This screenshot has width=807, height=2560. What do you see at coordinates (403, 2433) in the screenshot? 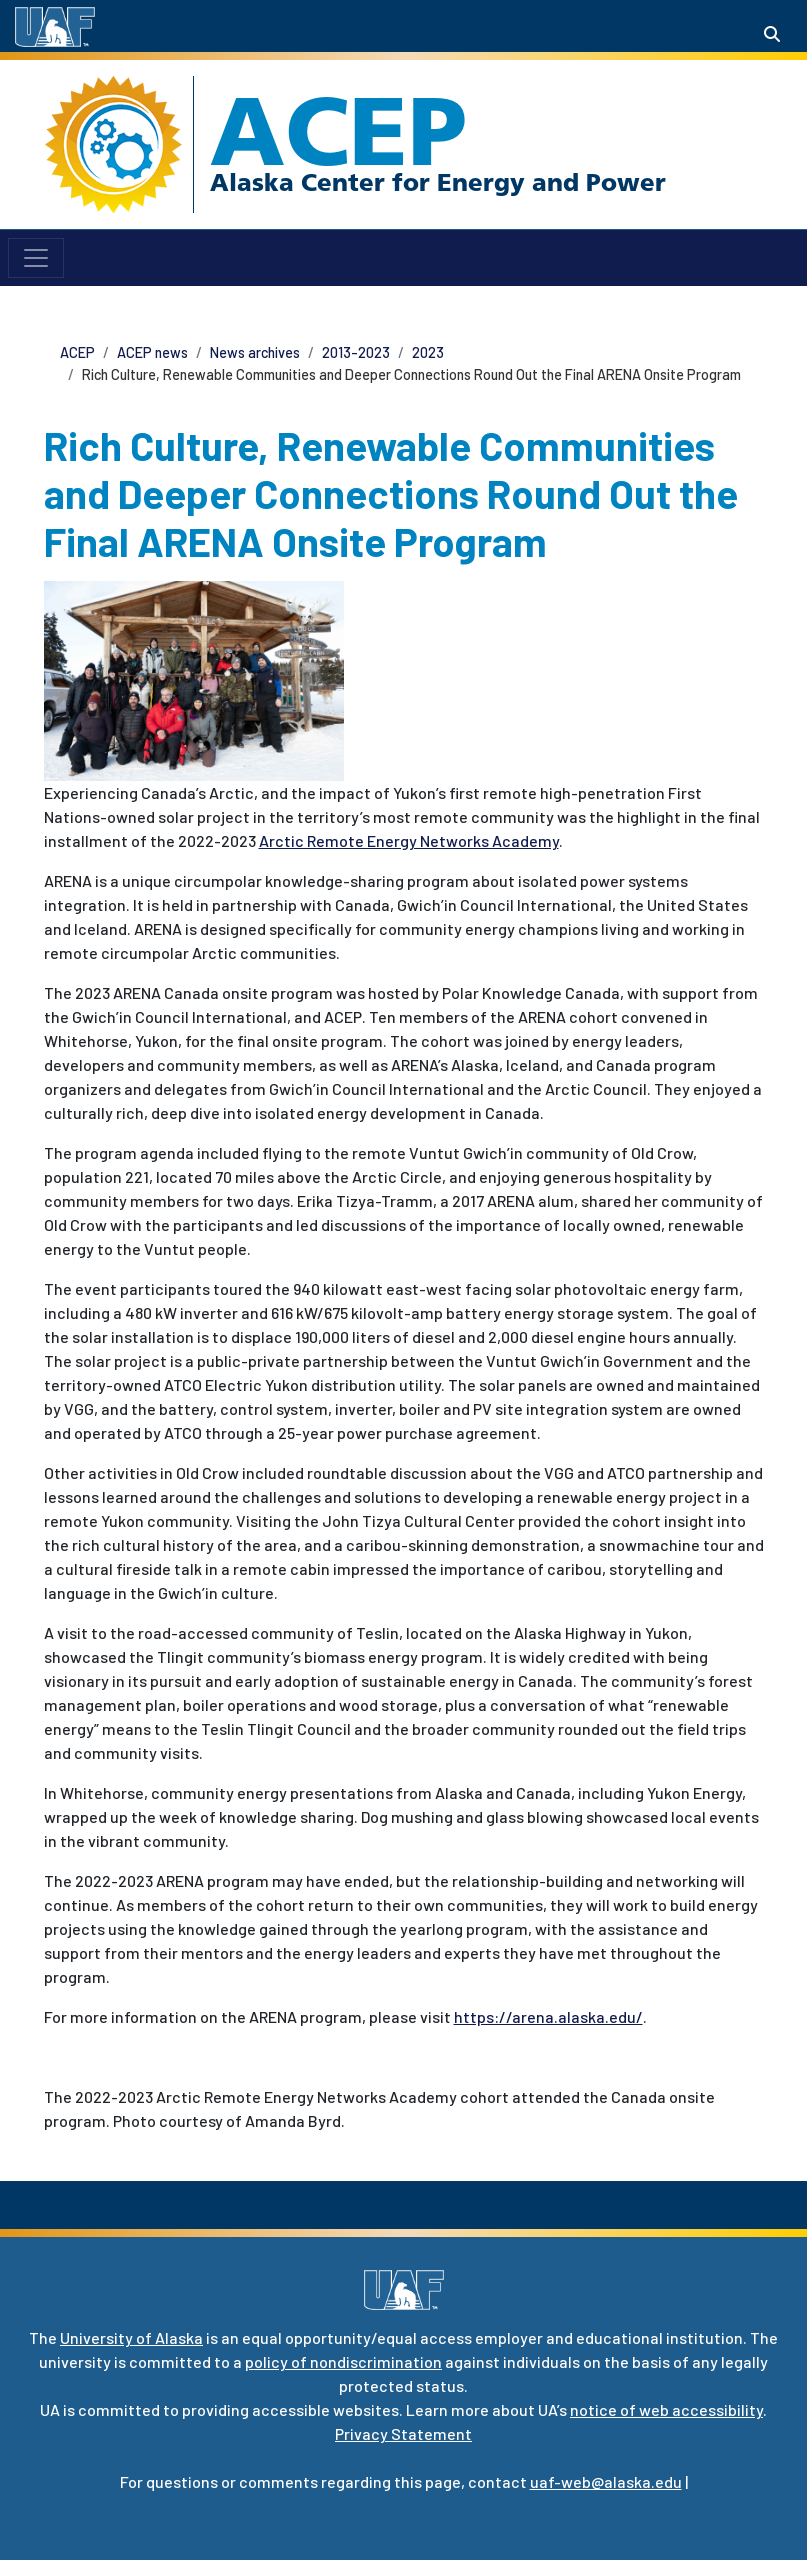
I see `Privacy Statement` at bounding box center [403, 2433].